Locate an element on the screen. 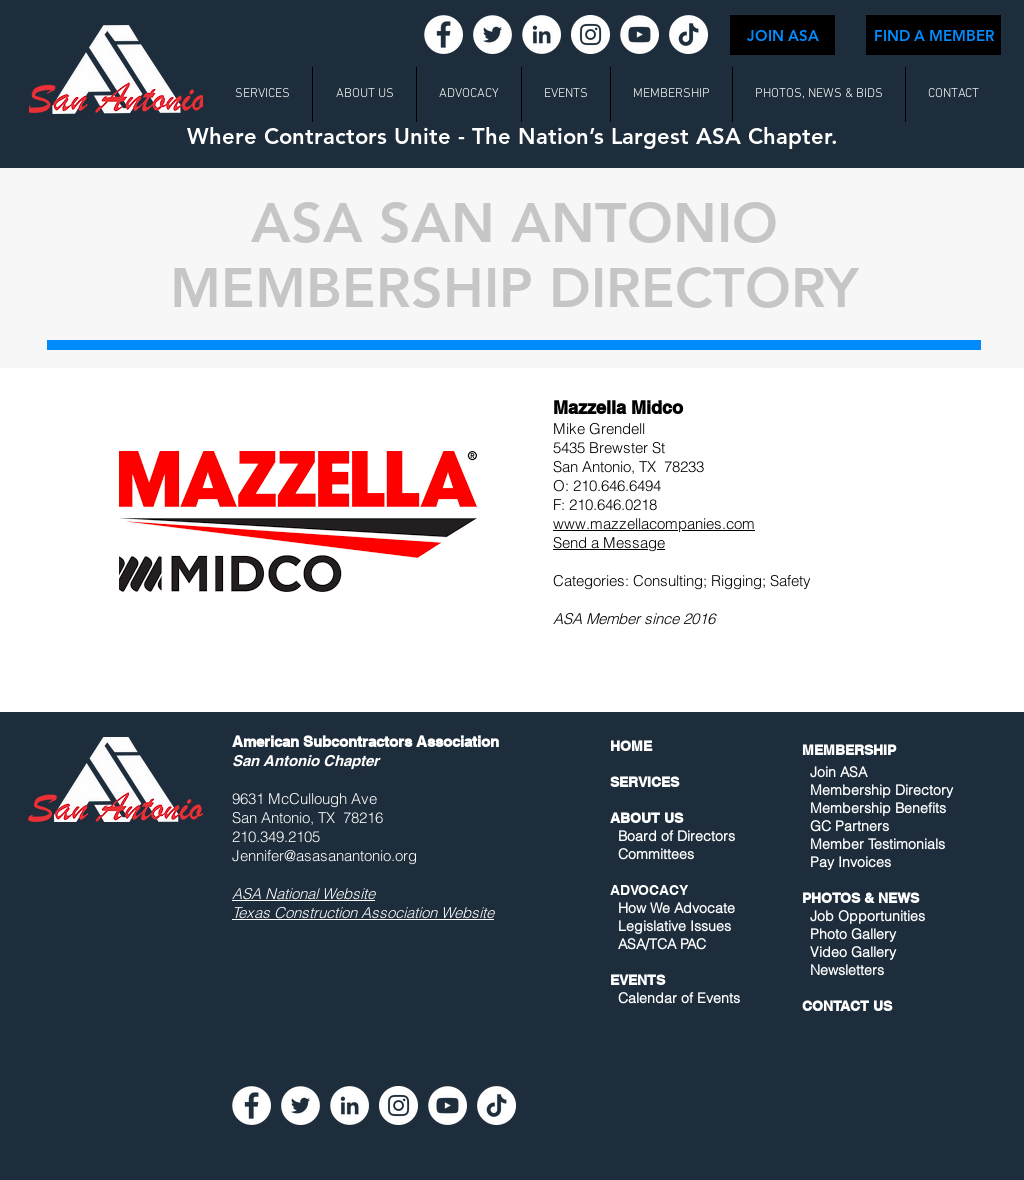  [TikTok] is located at coordinates (688, 34).